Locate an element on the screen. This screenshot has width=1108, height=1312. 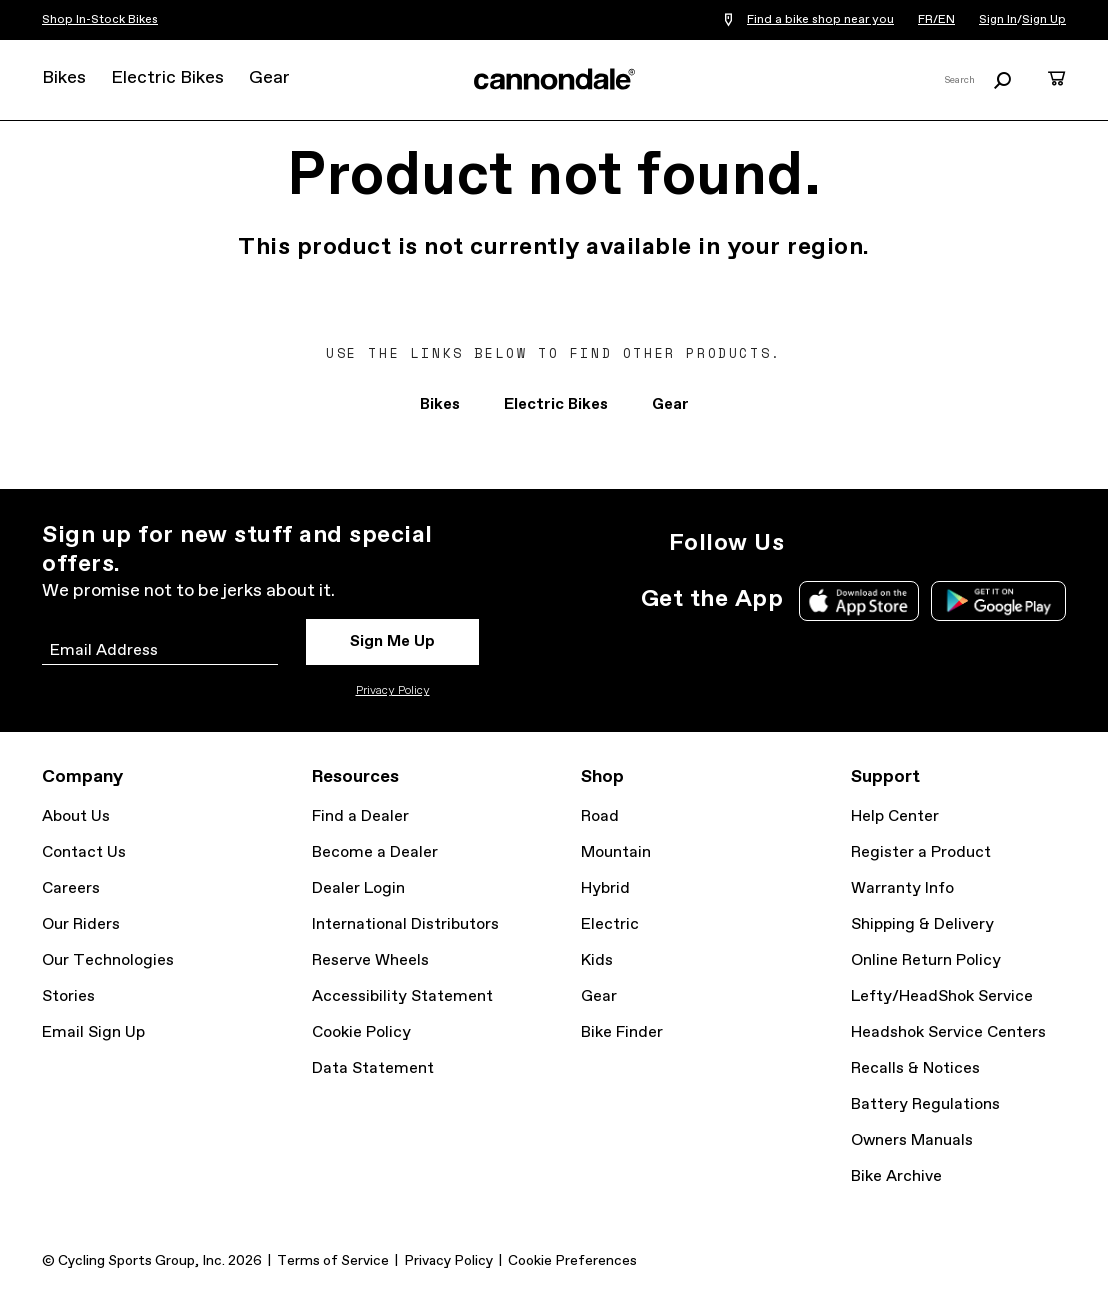
Facebook is located at coordinates (900, 543).